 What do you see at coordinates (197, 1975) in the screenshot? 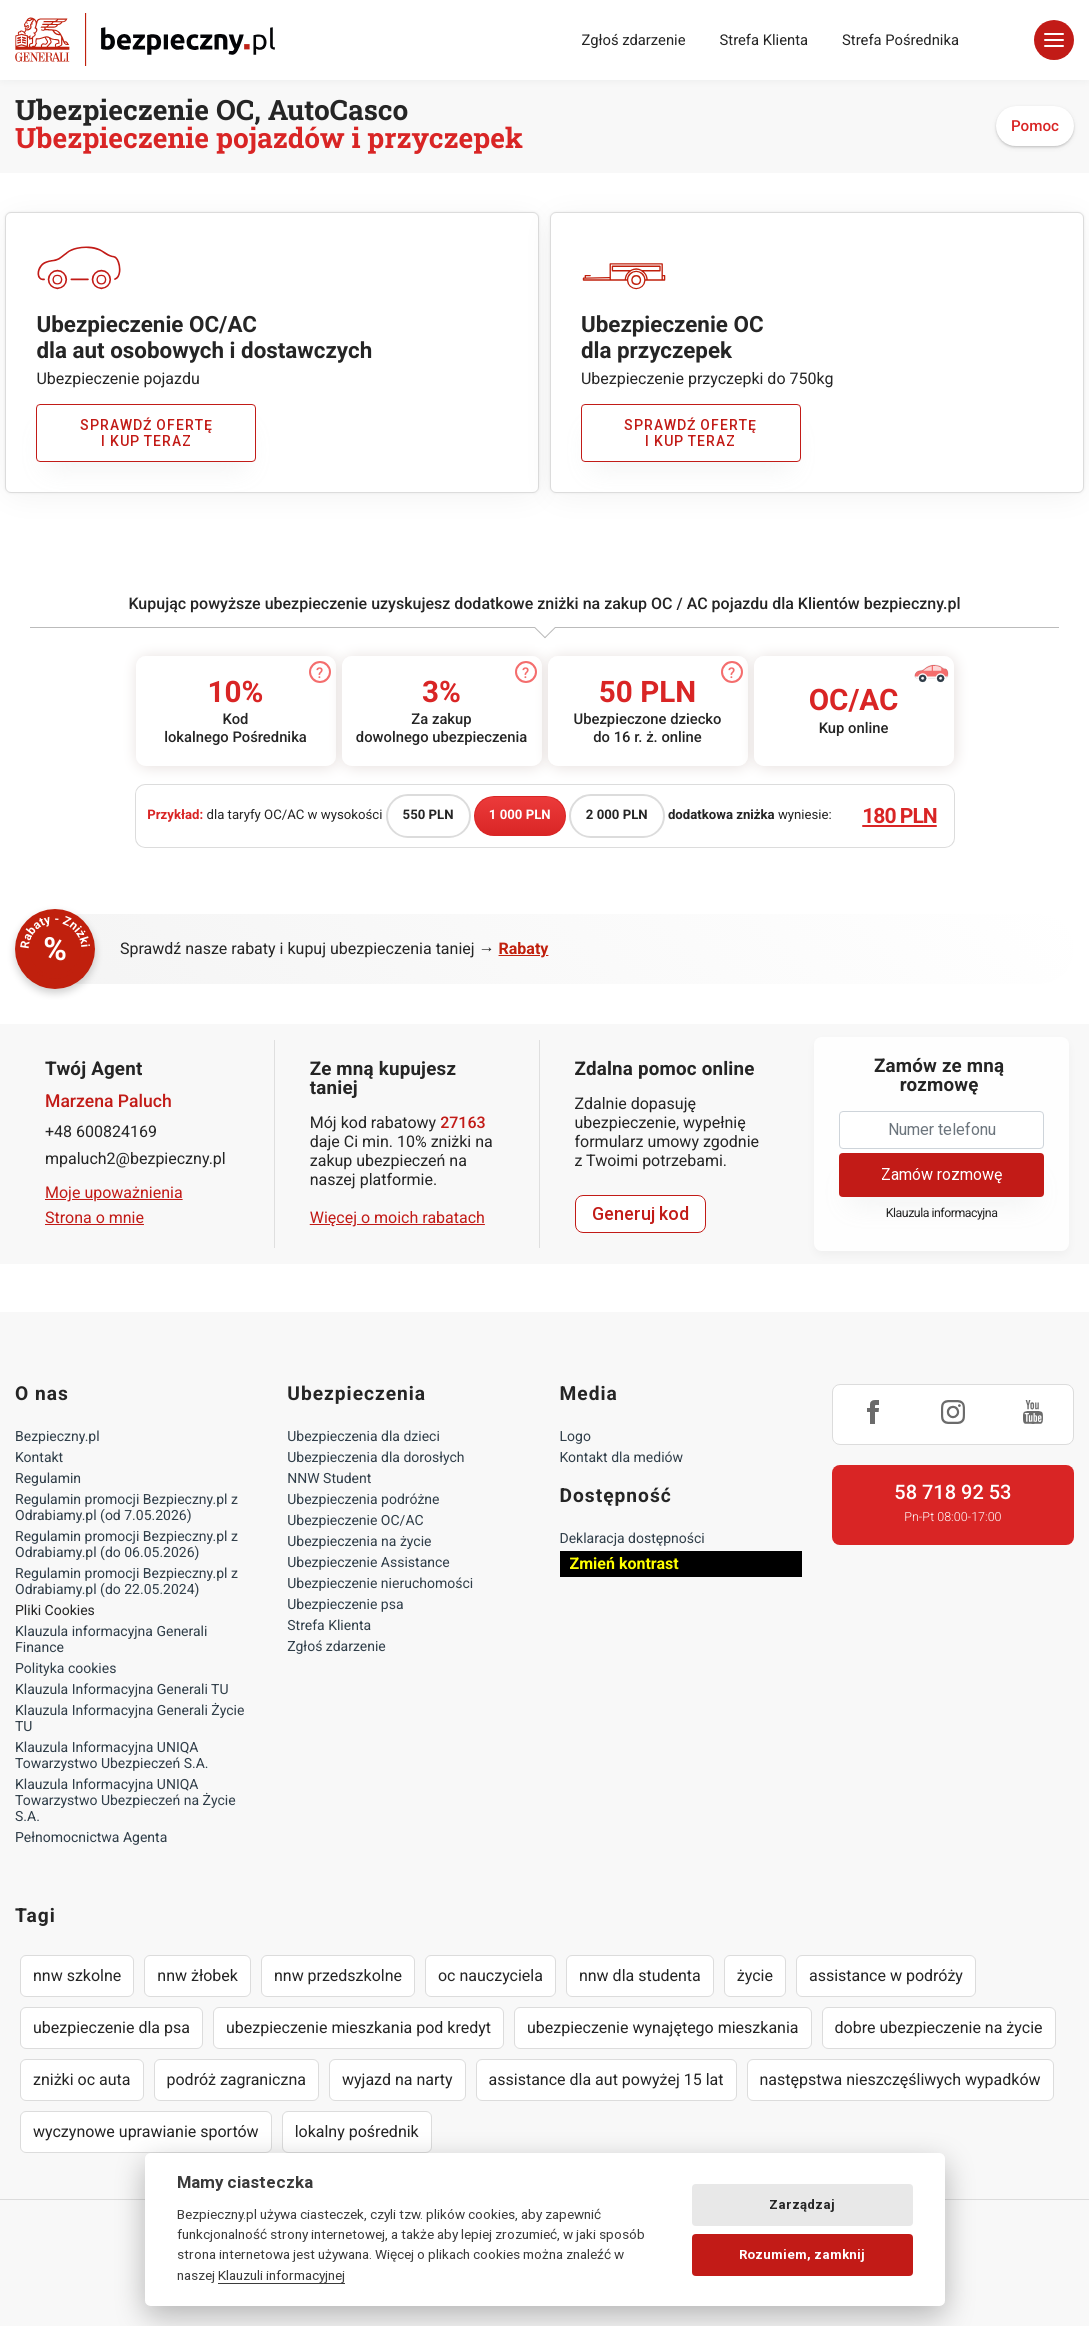
I see `nnw żłobek` at bounding box center [197, 1975].